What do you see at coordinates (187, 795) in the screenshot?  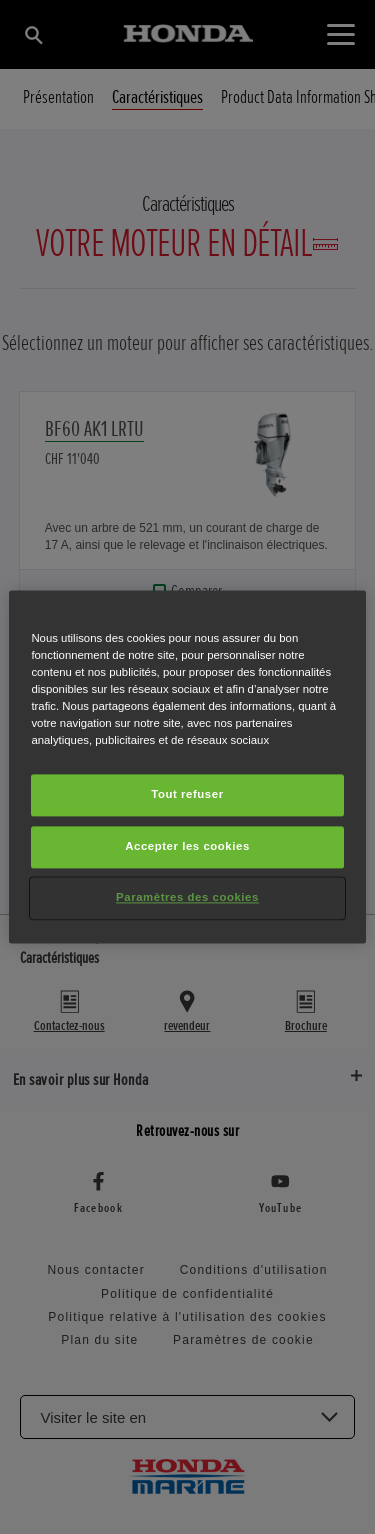 I see `Tout refuser` at bounding box center [187, 795].